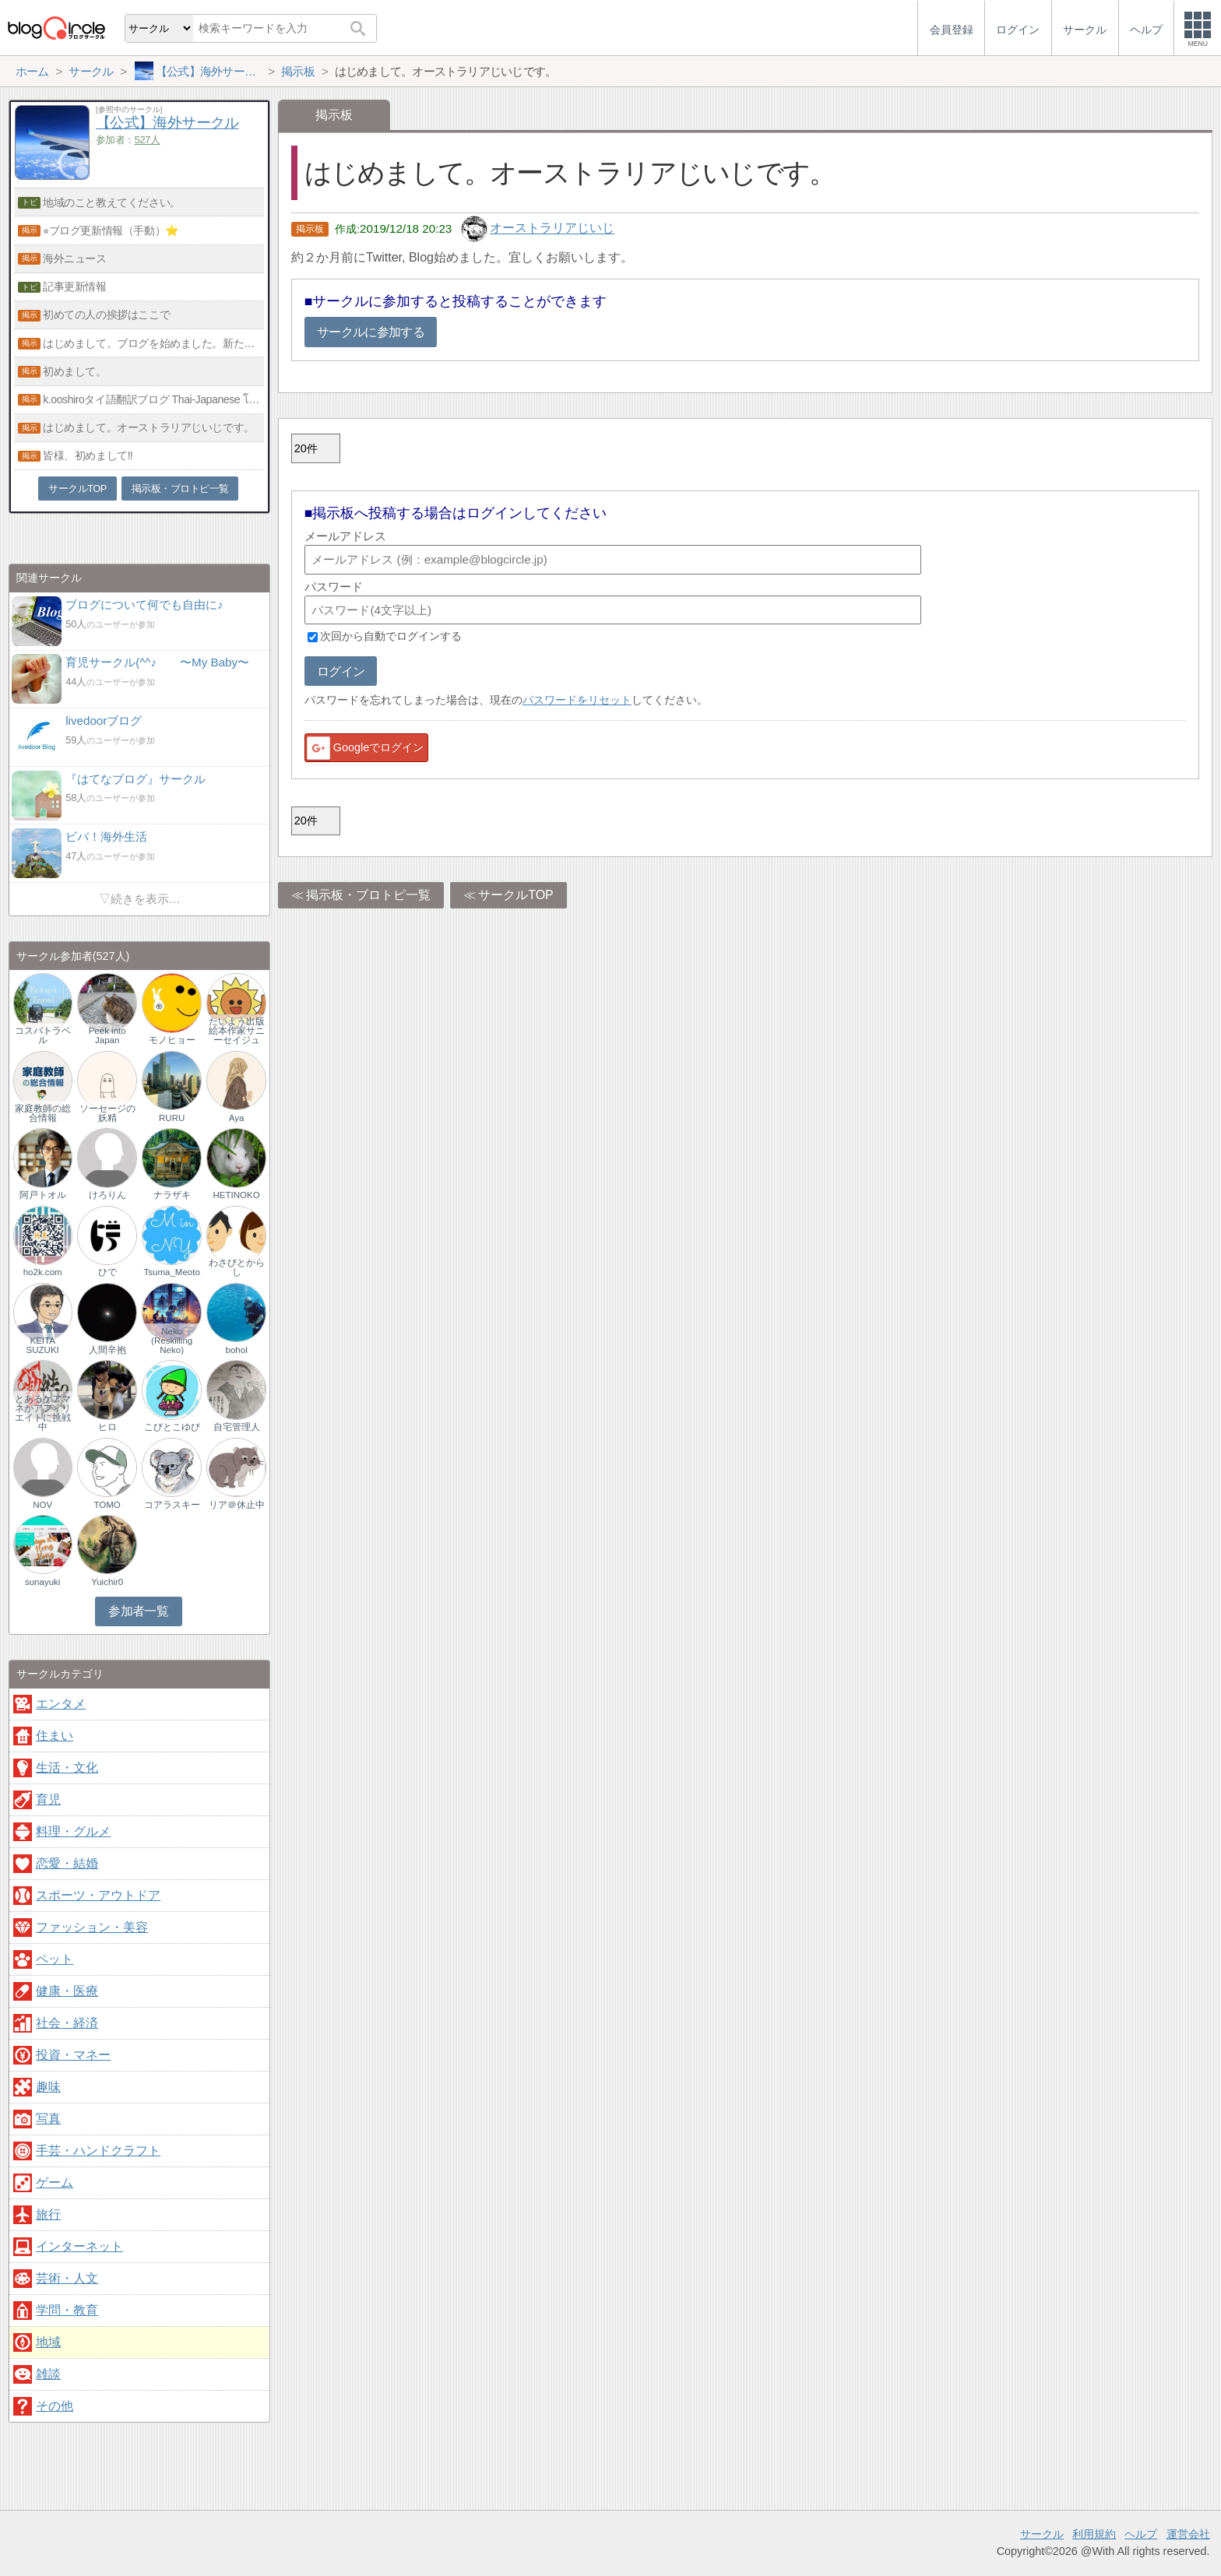 The height and width of the screenshot is (2576, 1221). I want to click on オーストラリアじいじ, so click(552, 228).